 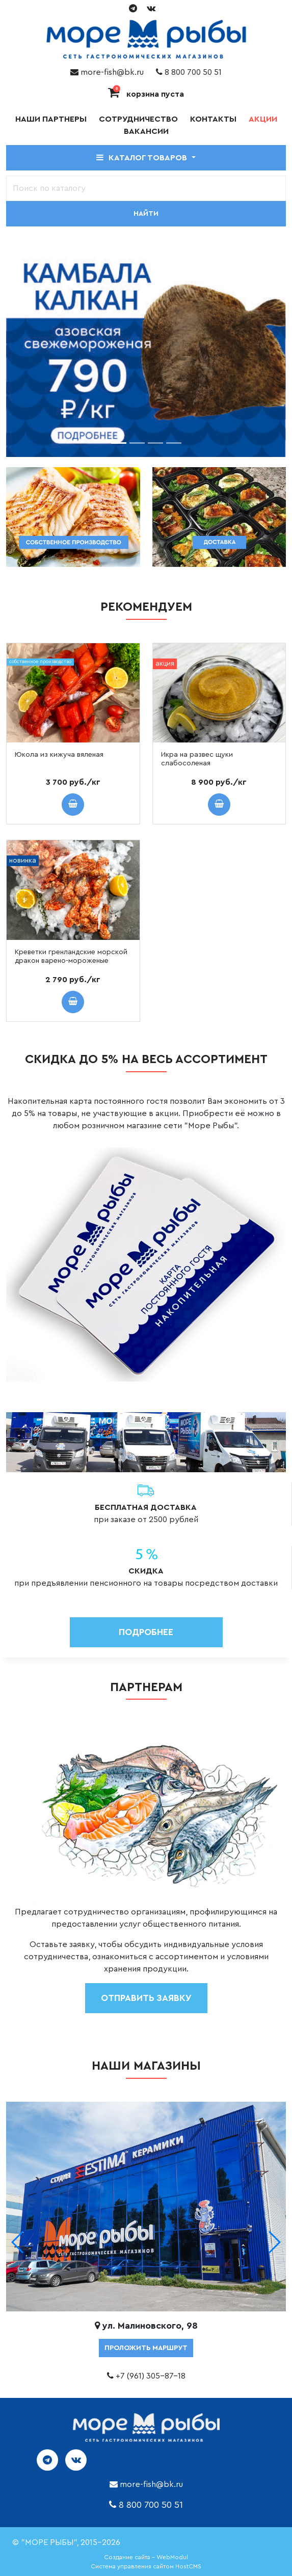 What do you see at coordinates (146, 2348) in the screenshot?
I see `проложить маршрут` at bounding box center [146, 2348].